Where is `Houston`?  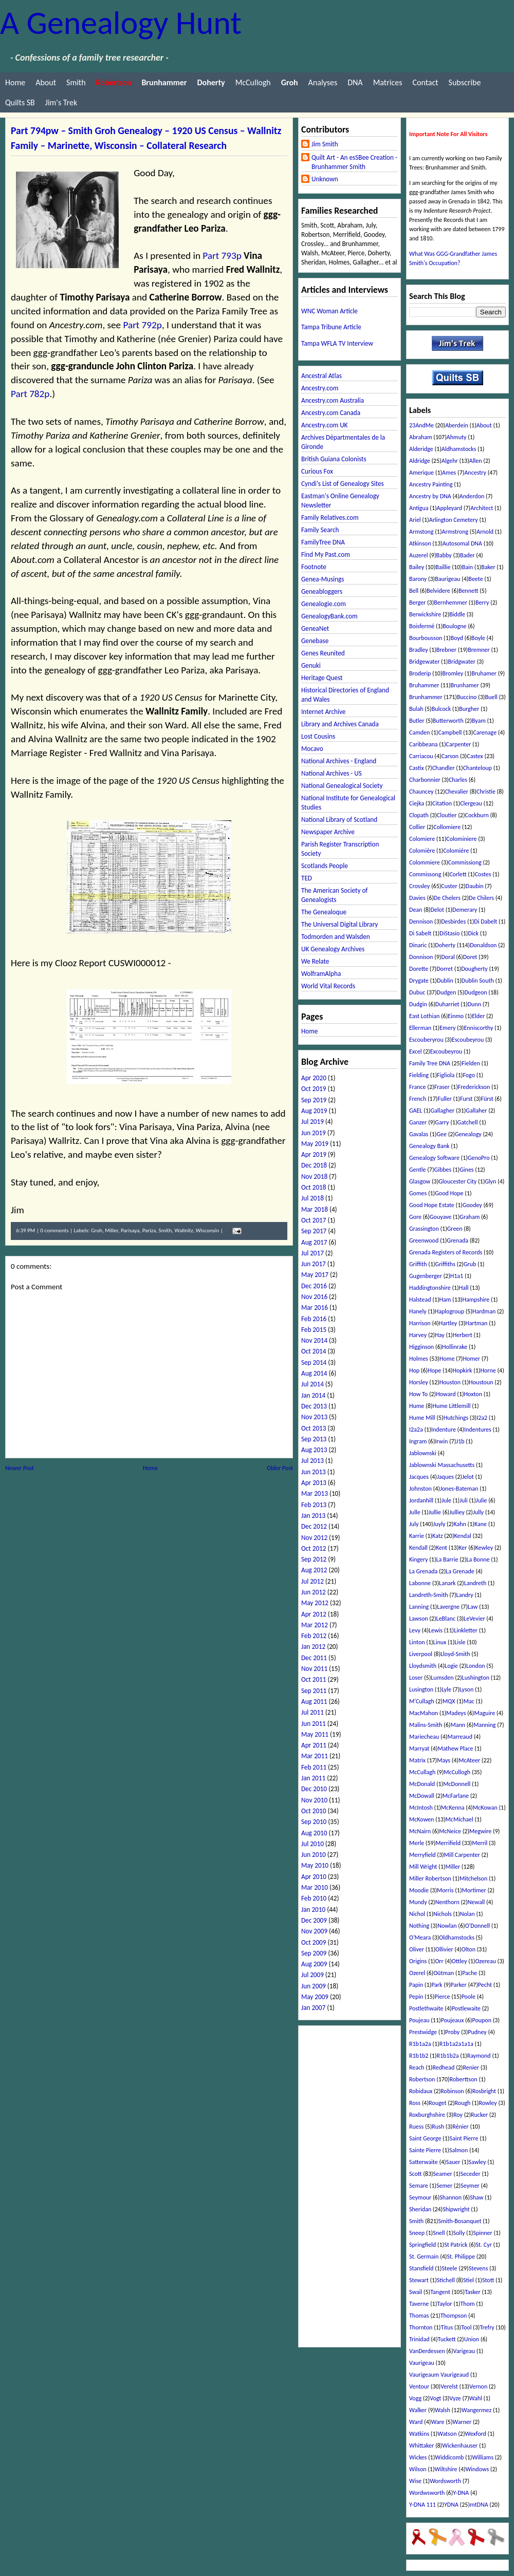 Houston is located at coordinates (450, 1382).